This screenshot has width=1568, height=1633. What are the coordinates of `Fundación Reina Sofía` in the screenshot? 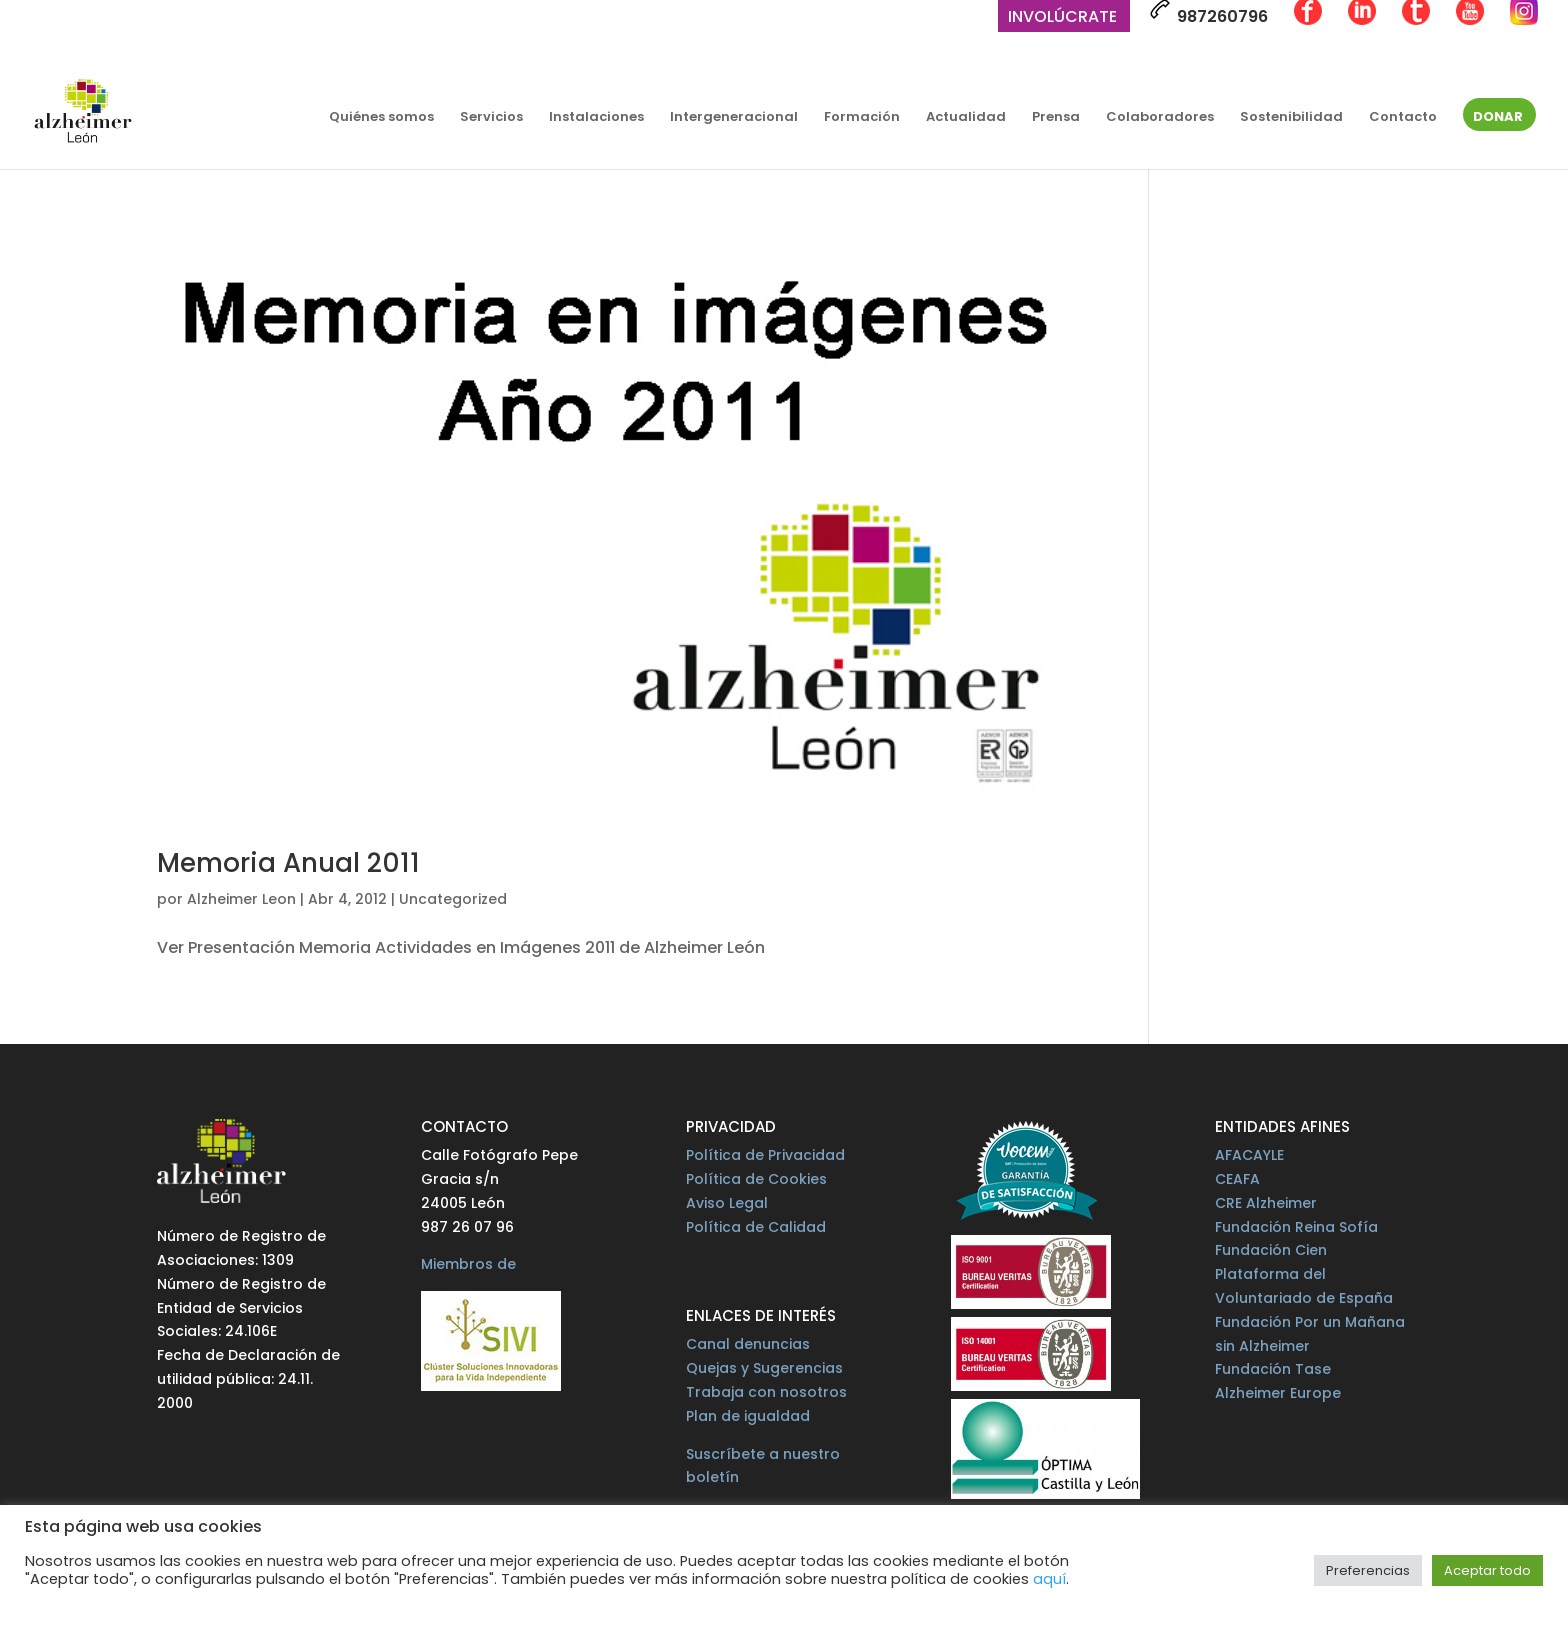 It's located at (1296, 1227).